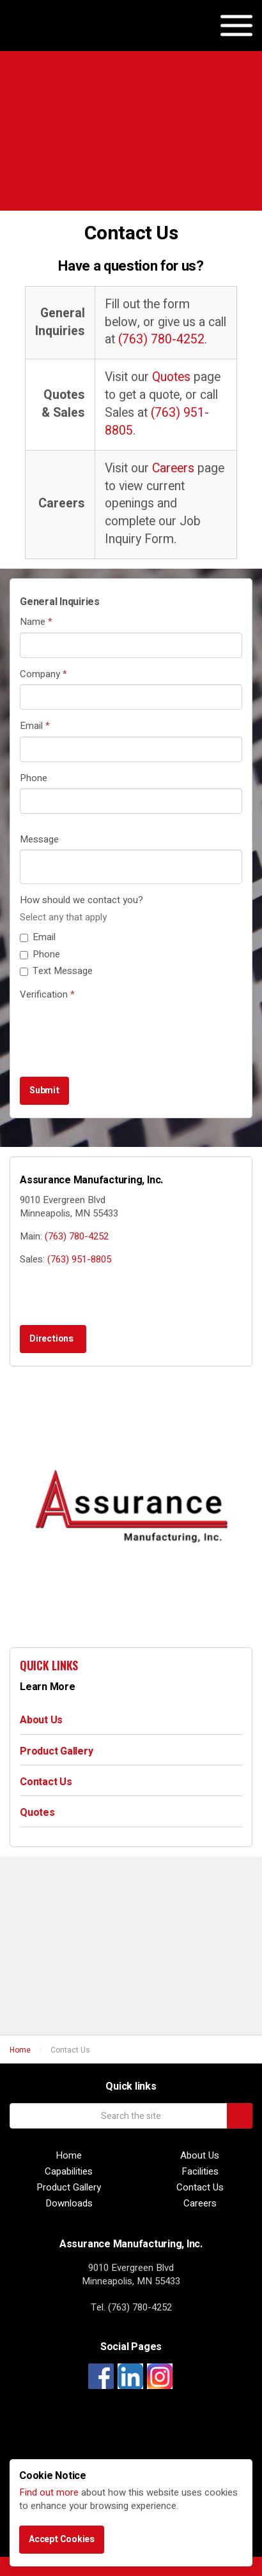 The height and width of the screenshot is (2576, 262). Describe the element at coordinates (62, 2539) in the screenshot. I see `Accept Cookies` at that location.